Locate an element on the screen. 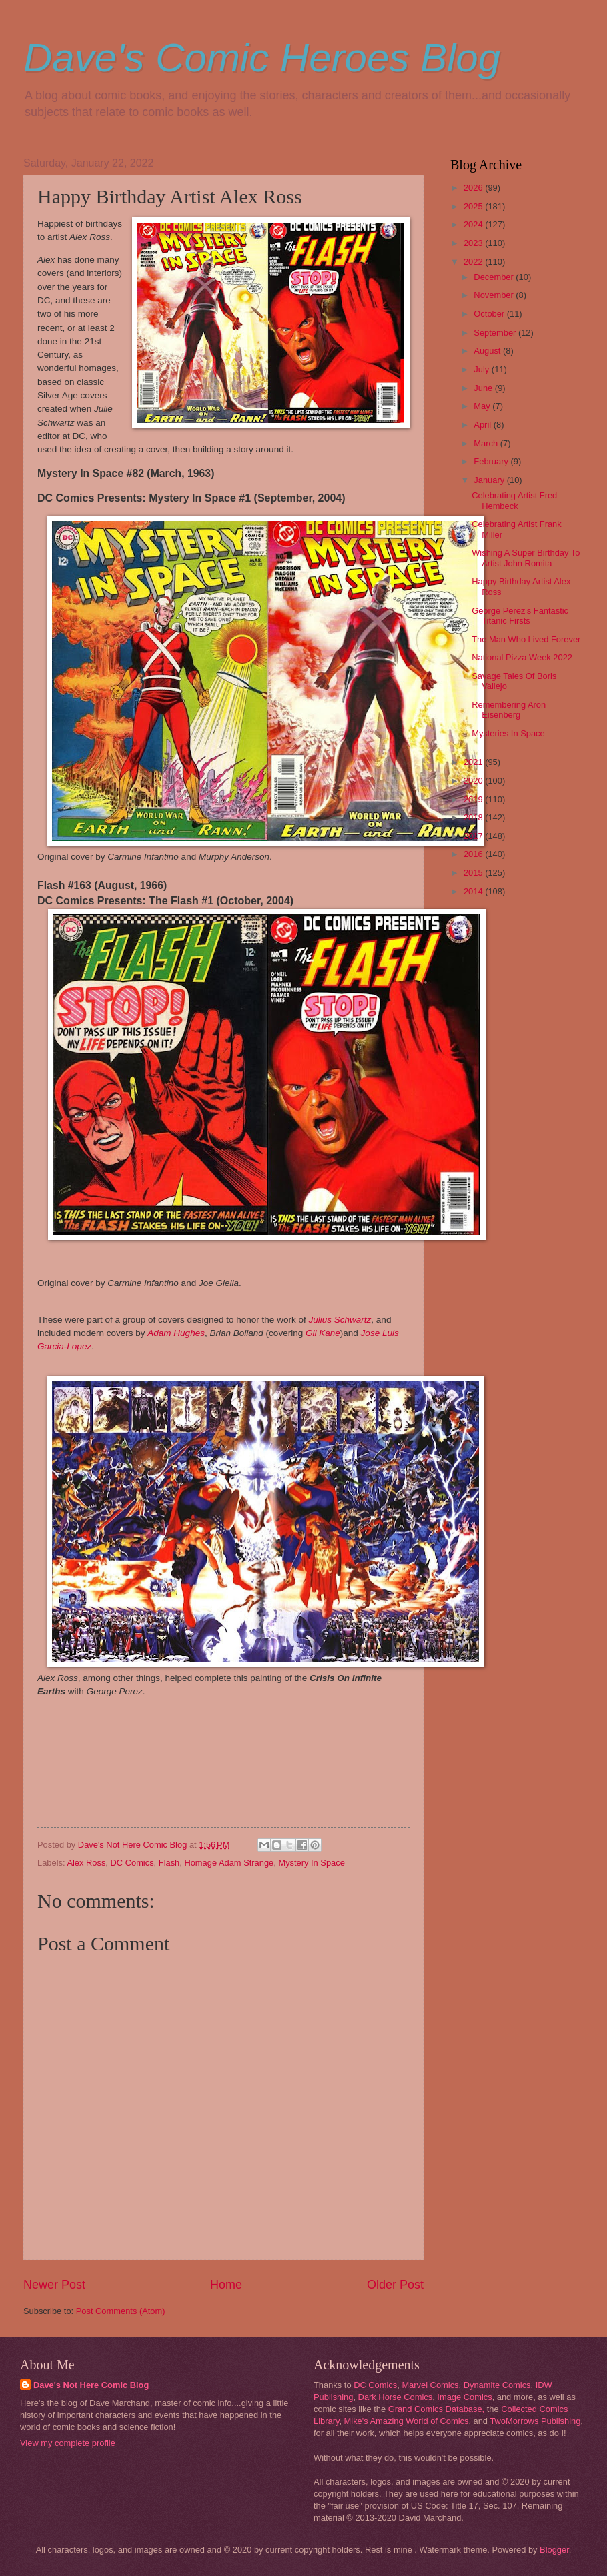 The height and width of the screenshot is (2576, 607). Older Post is located at coordinates (395, 2284).